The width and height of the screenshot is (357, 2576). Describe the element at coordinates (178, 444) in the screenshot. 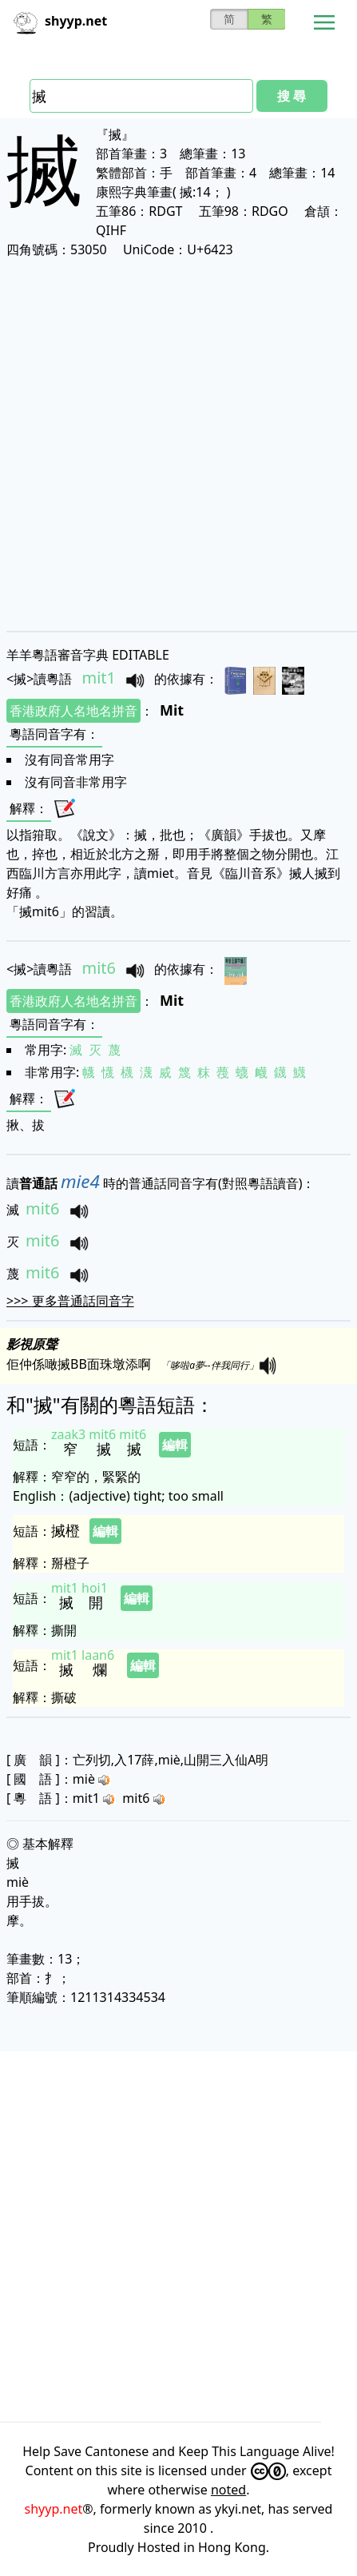

I see `[Advertisement]` at that location.